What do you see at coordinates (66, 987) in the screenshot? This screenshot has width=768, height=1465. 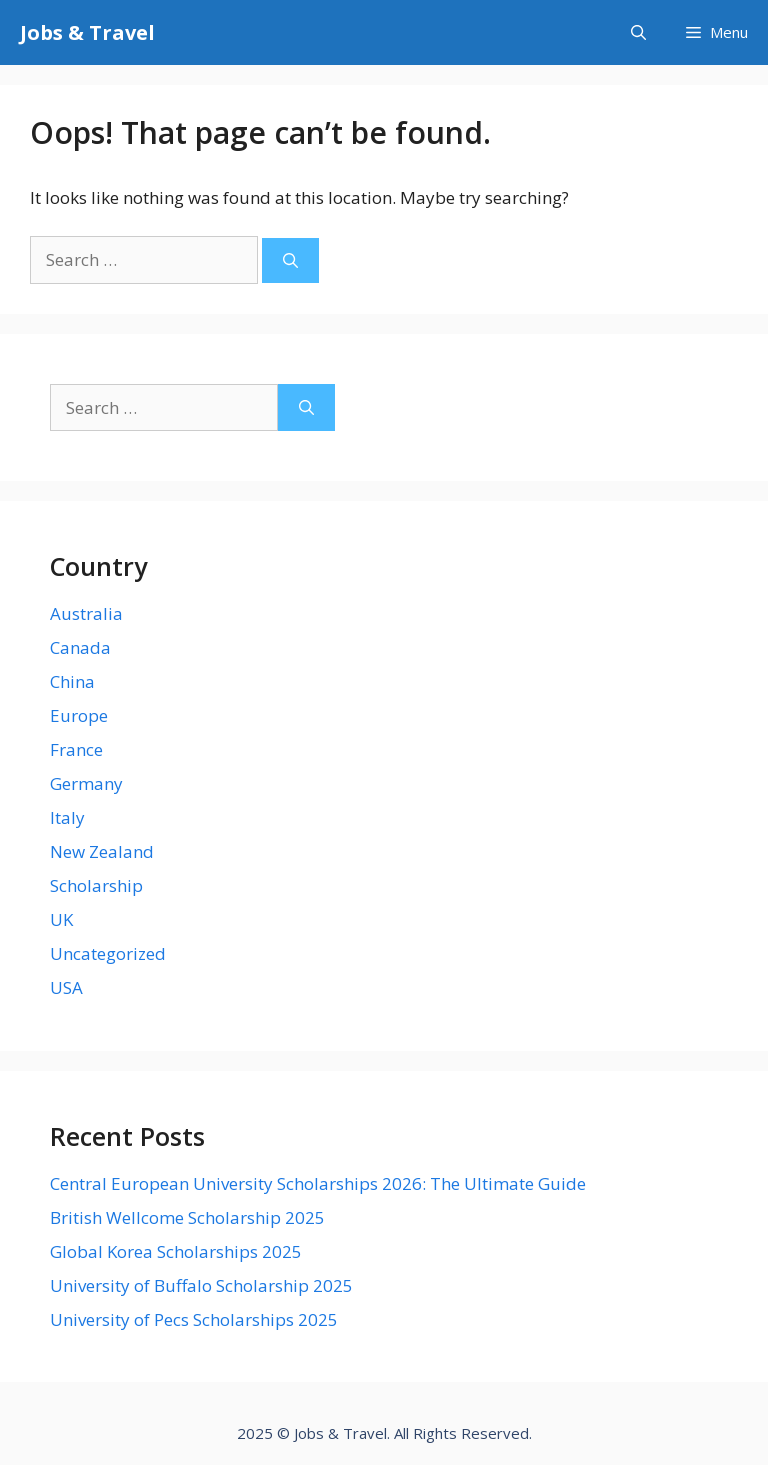 I see `USA` at bounding box center [66, 987].